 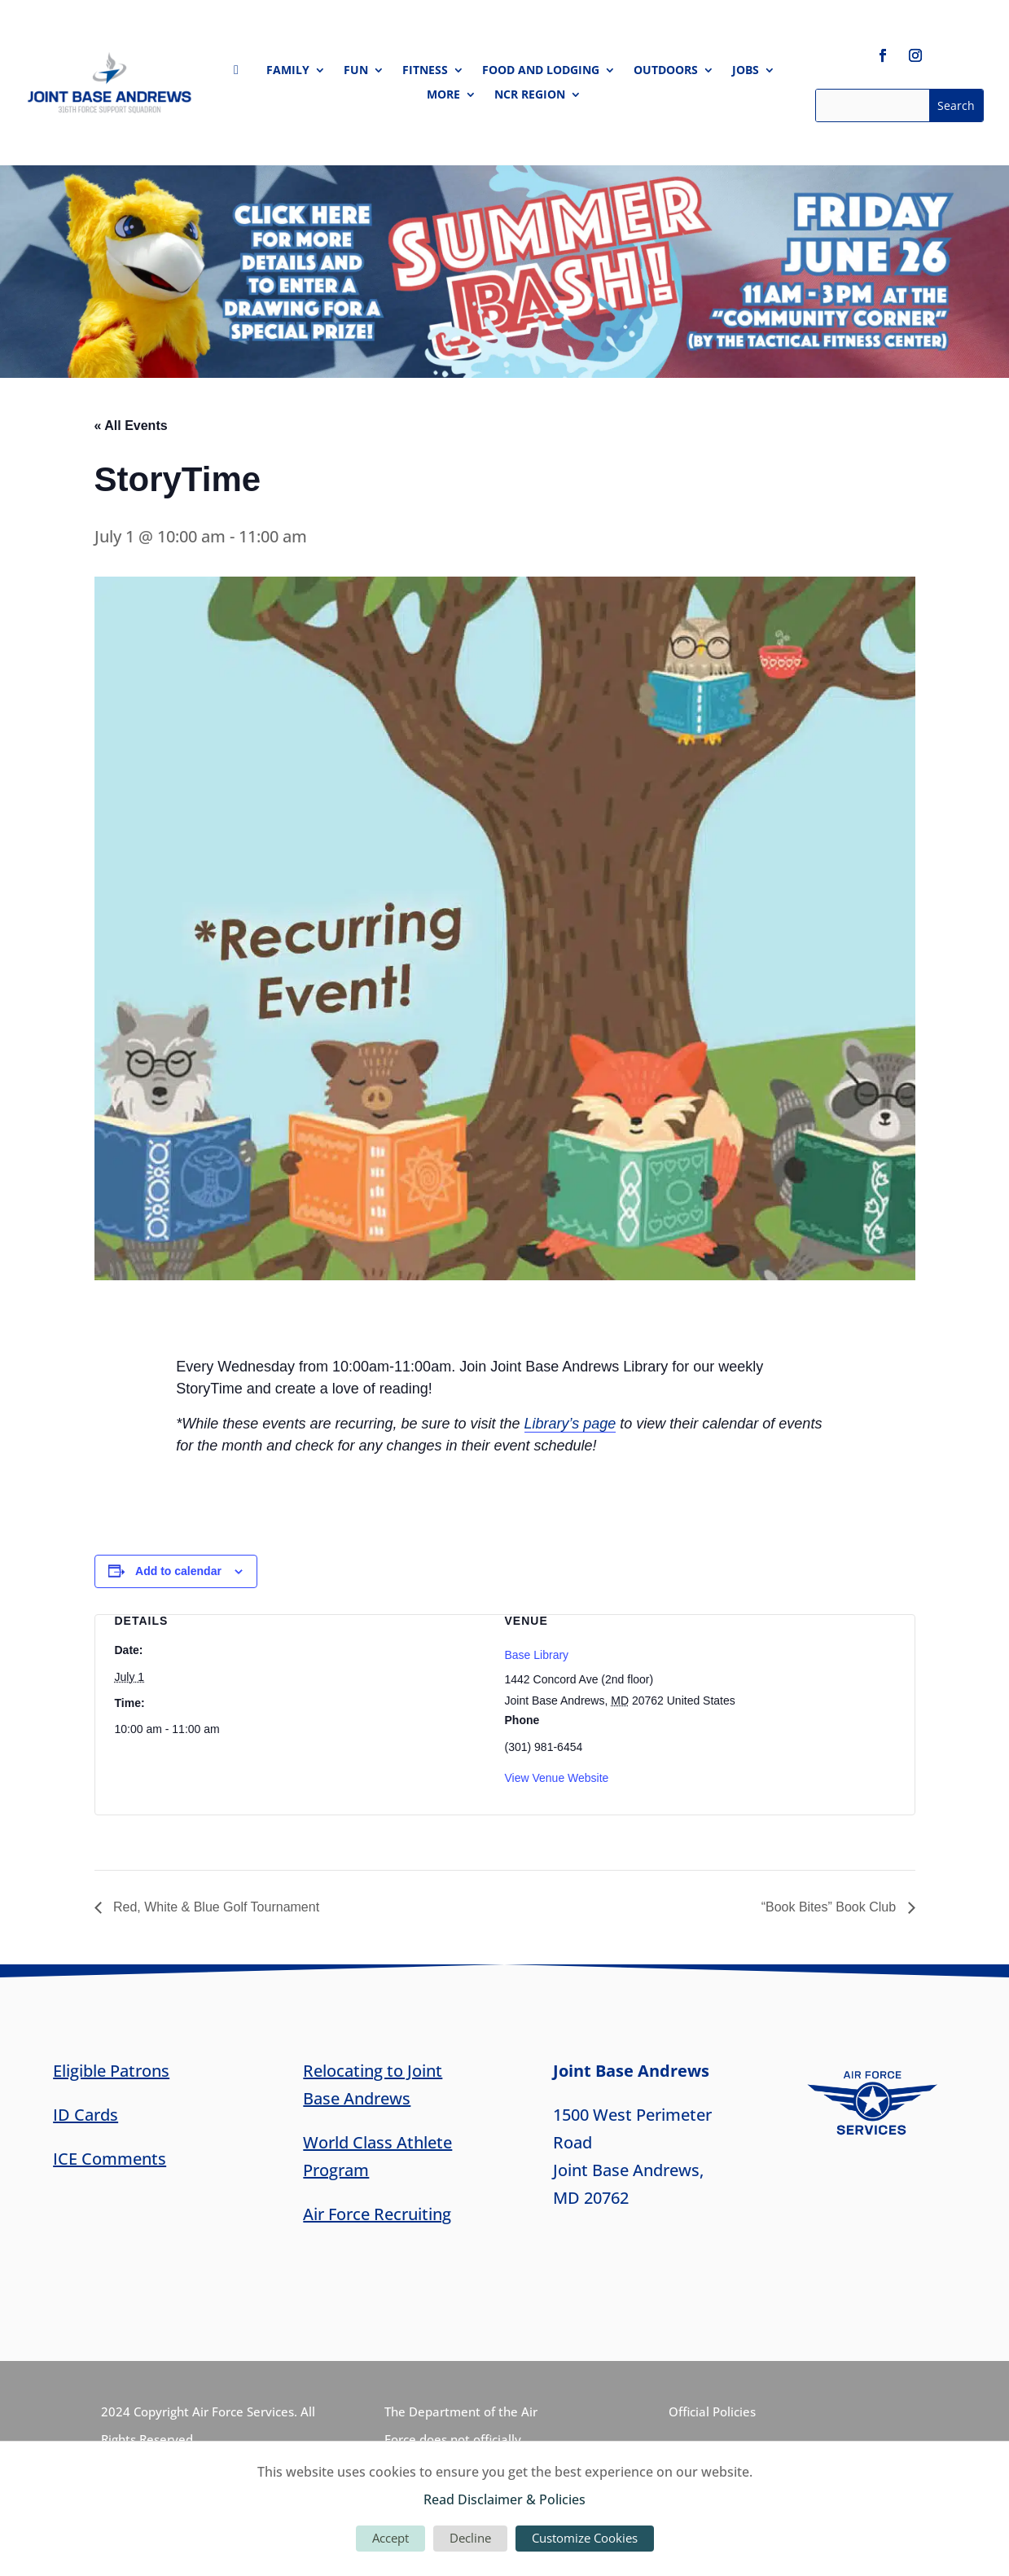 What do you see at coordinates (504, 2499) in the screenshot?
I see `Read Disclaimer & Policies` at bounding box center [504, 2499].